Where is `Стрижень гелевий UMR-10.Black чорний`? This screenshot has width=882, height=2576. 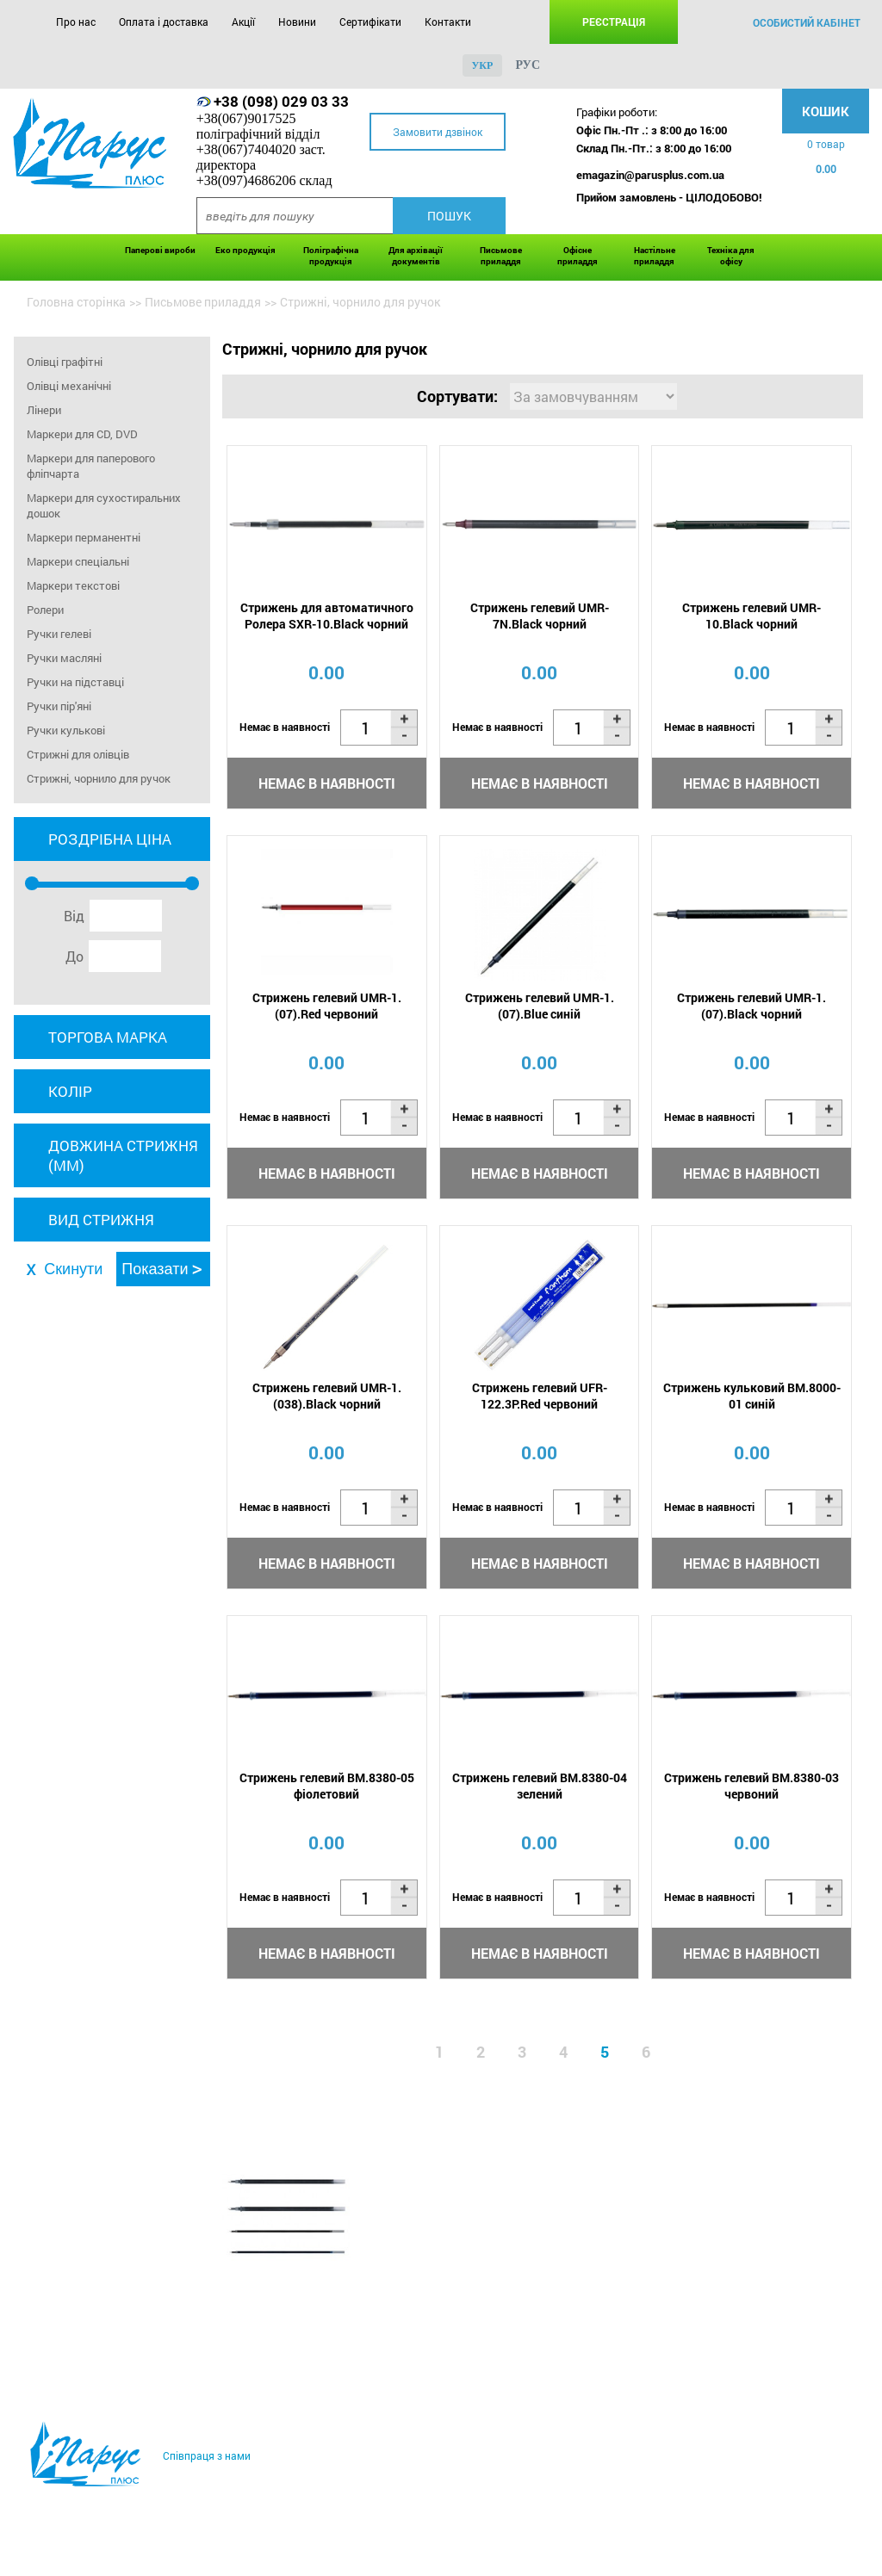
Стрижень гелевий UMR-10.Black чорний is located at coordinates (751, 615).